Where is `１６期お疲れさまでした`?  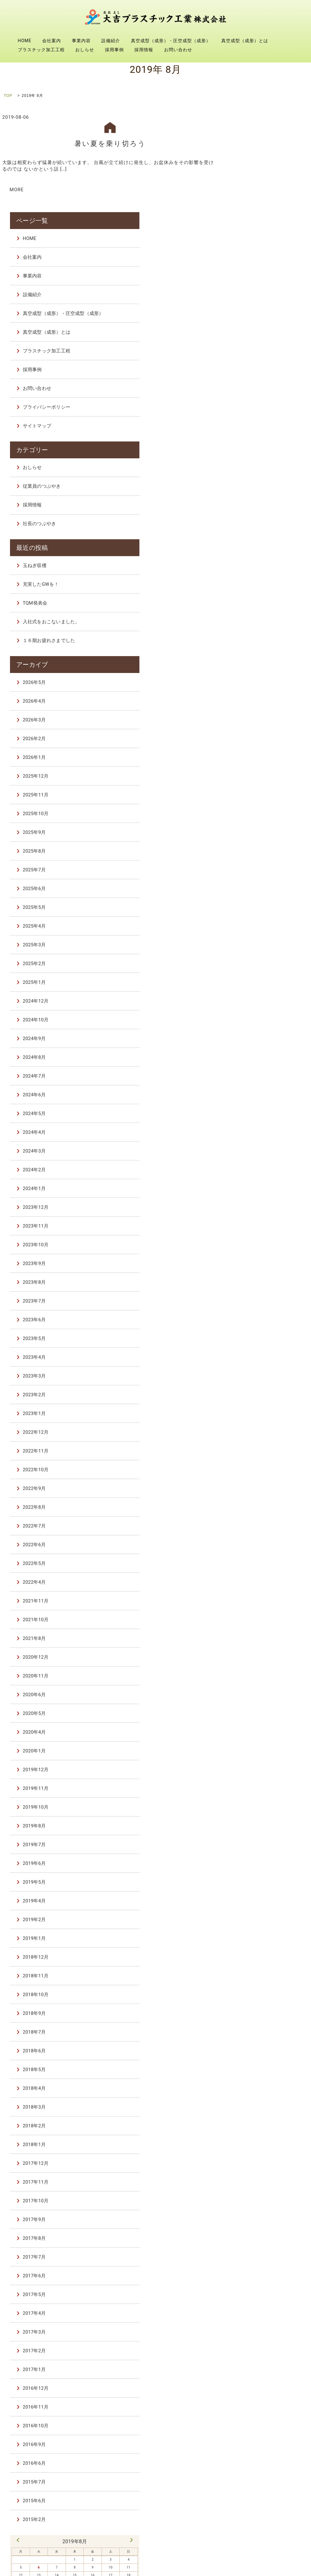 １６期お疲れさまでした is located at coordinates (272, 534).